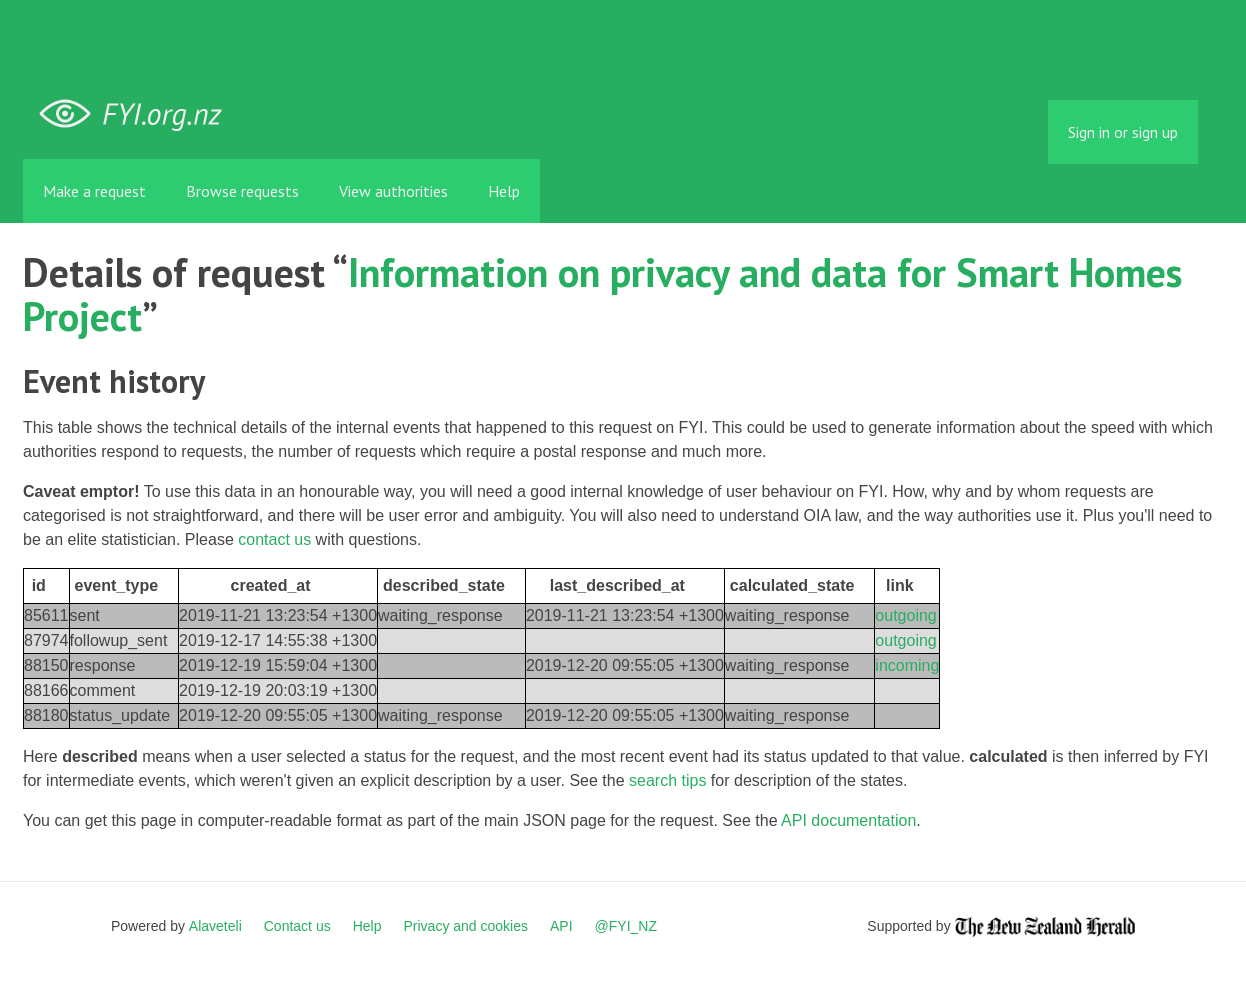 The height and width of the screenshot is (987, 1246). Describe the element at coordinates (1123, 132) in the screenshot. I see `Sign in or sign up` at that location.